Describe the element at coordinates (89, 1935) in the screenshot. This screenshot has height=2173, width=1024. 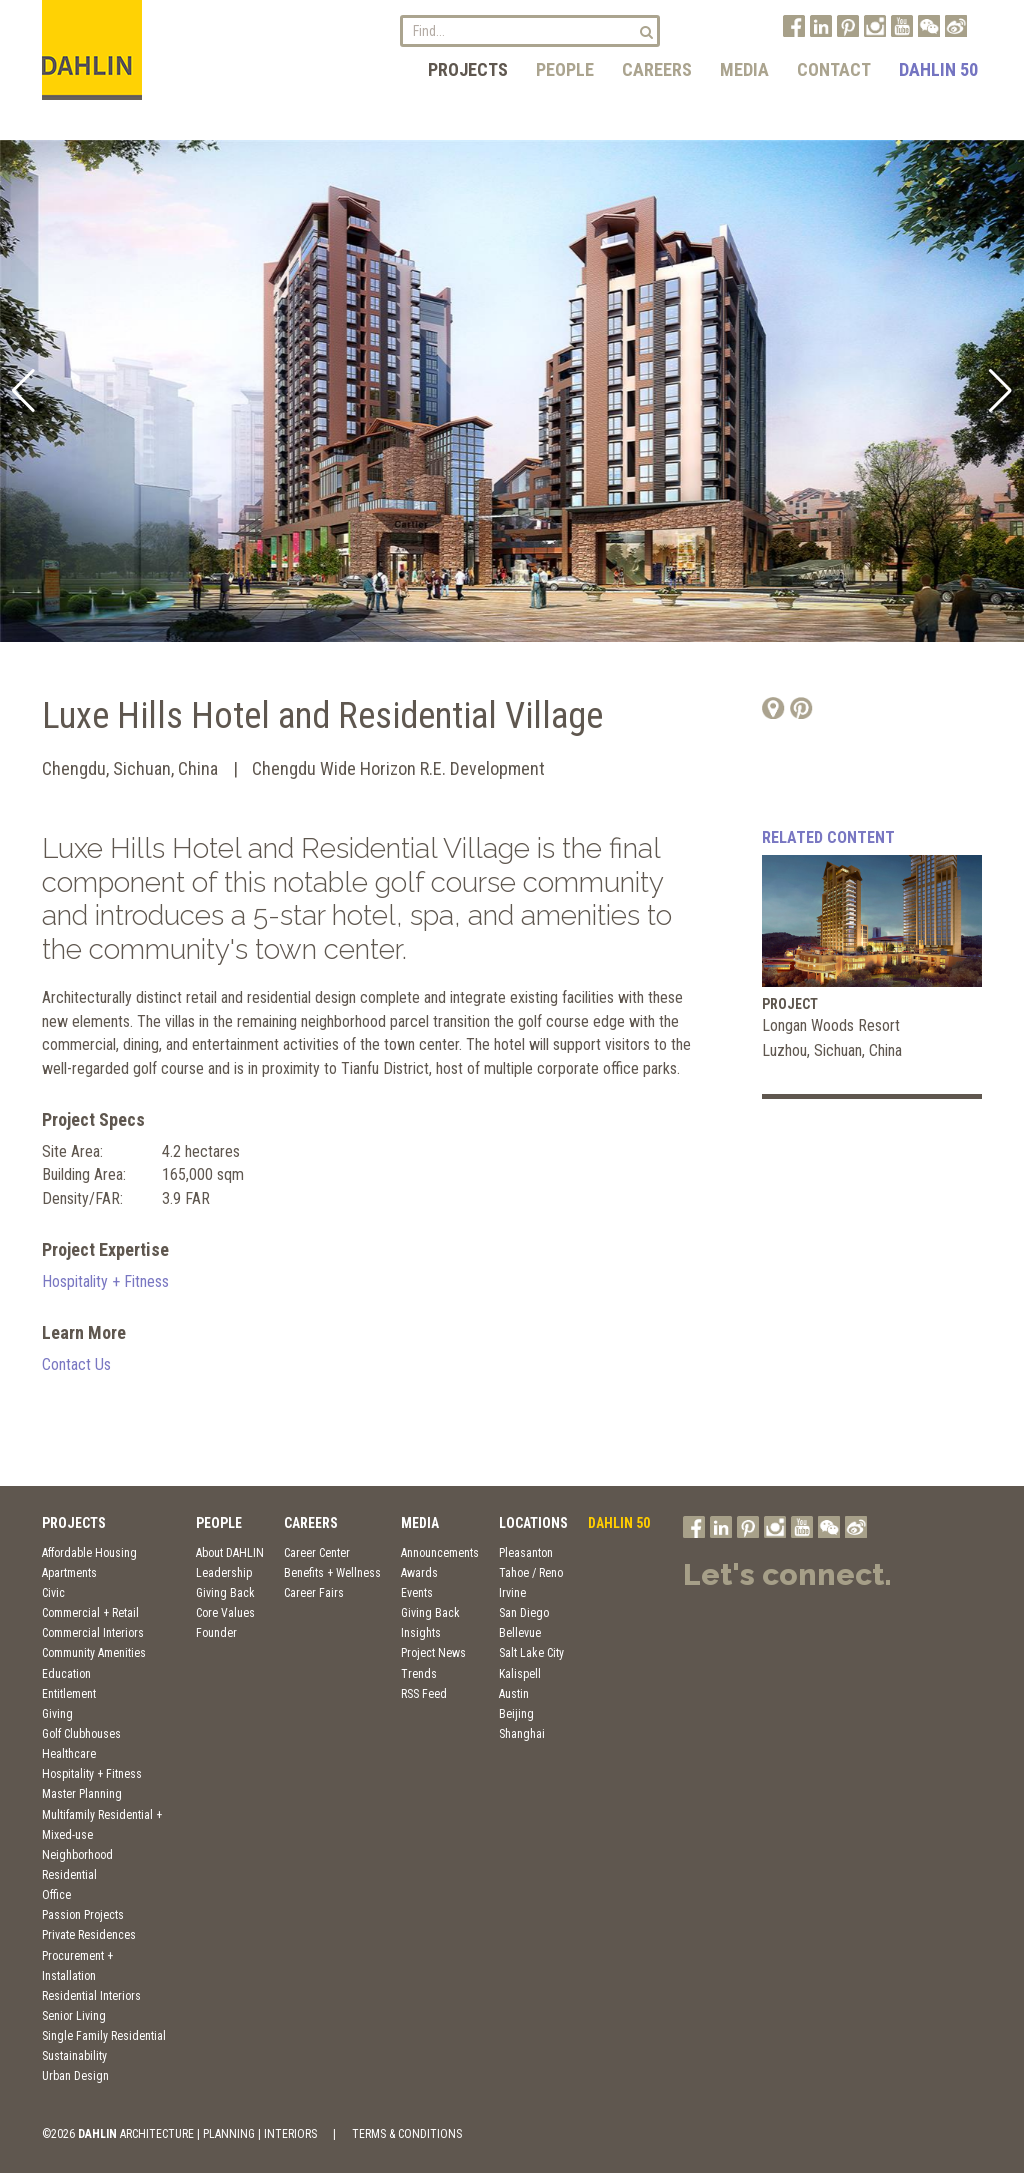
I see `Private Residences` at that location.